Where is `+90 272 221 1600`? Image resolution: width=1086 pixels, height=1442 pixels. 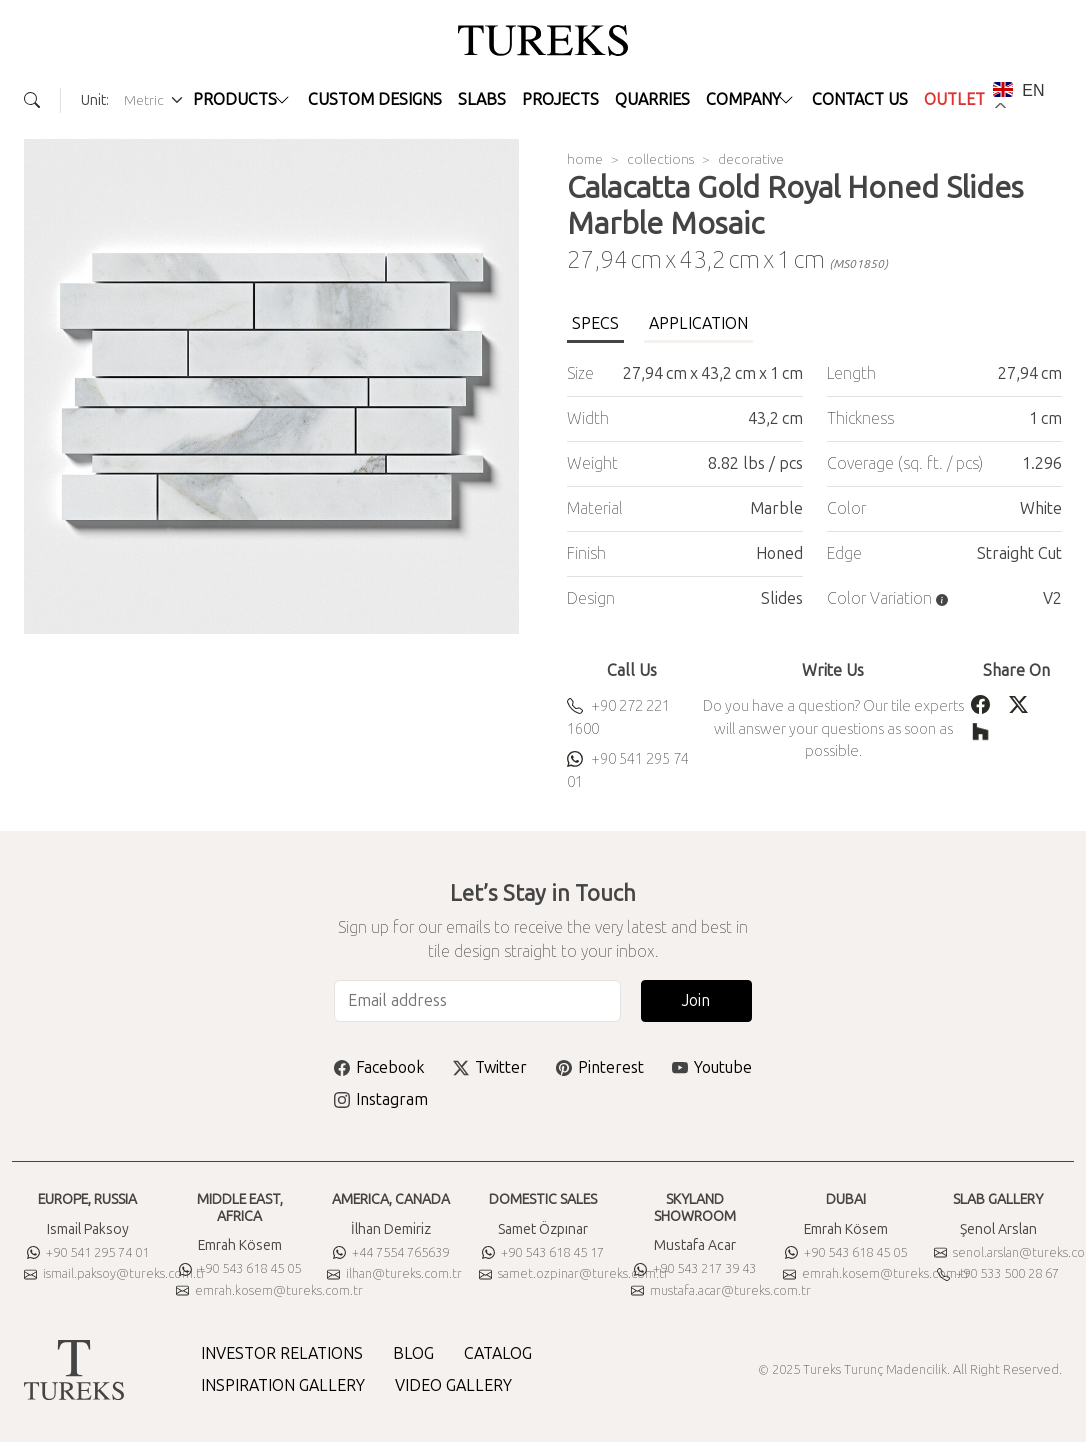
+90 272 221 1600 is located at coordinates (618, 717).